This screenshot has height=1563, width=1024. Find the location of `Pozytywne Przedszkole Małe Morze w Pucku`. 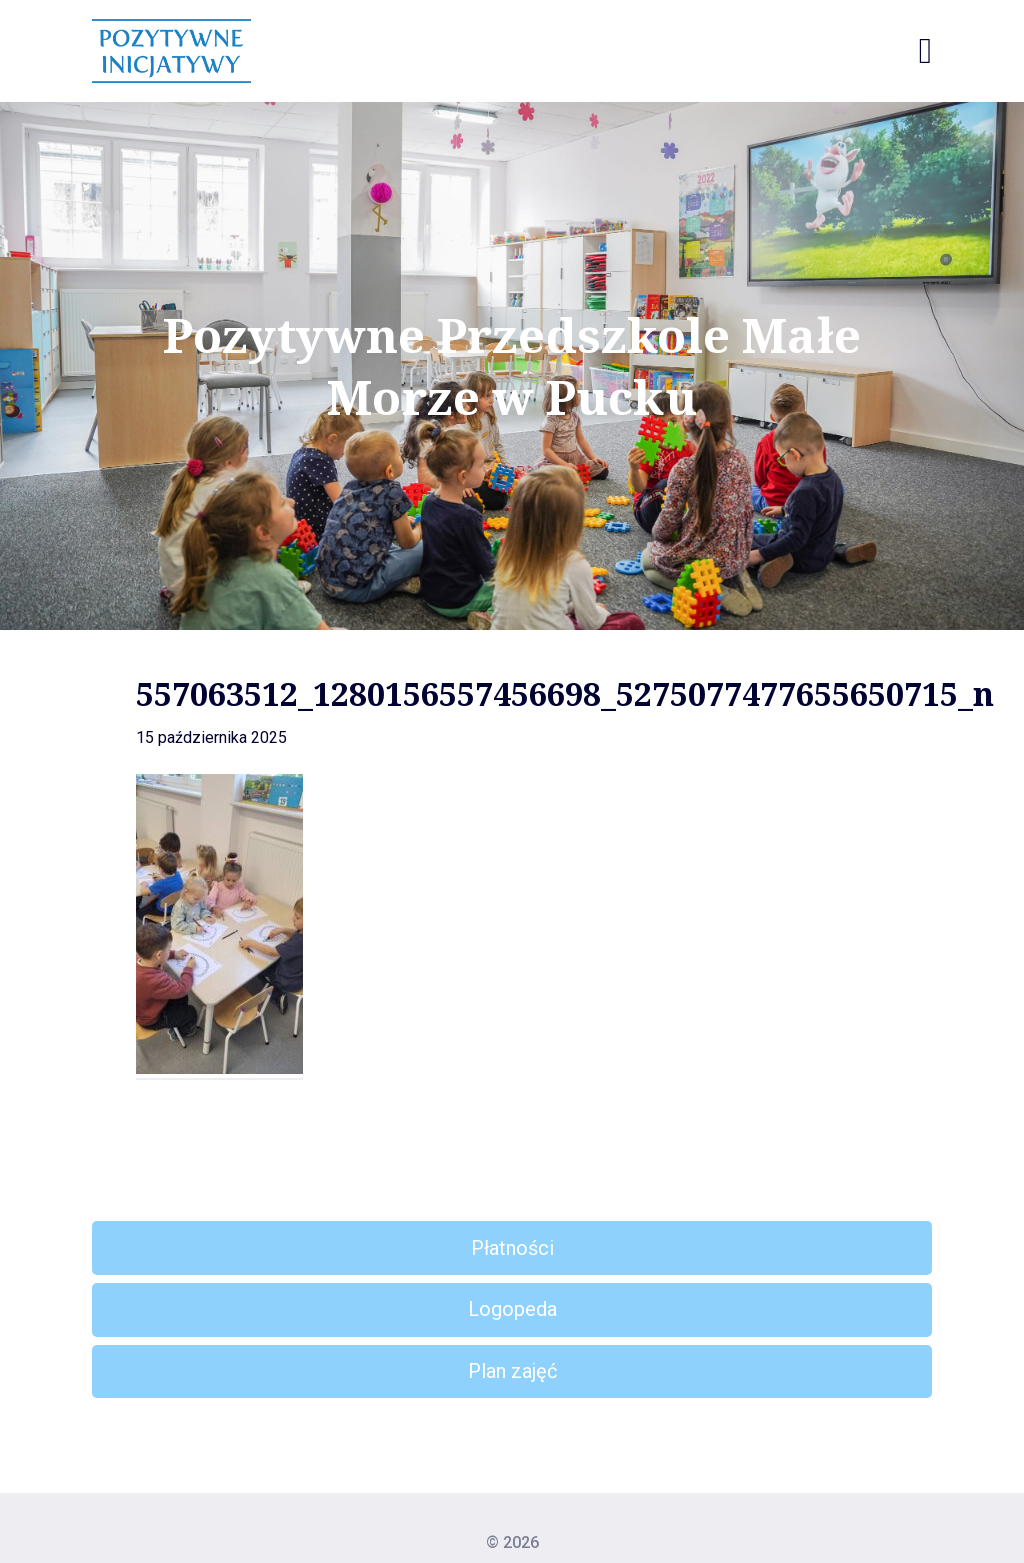

Pozytywne Przedszkole Małe Morze w Pucku is located at coordinates (512, 366).